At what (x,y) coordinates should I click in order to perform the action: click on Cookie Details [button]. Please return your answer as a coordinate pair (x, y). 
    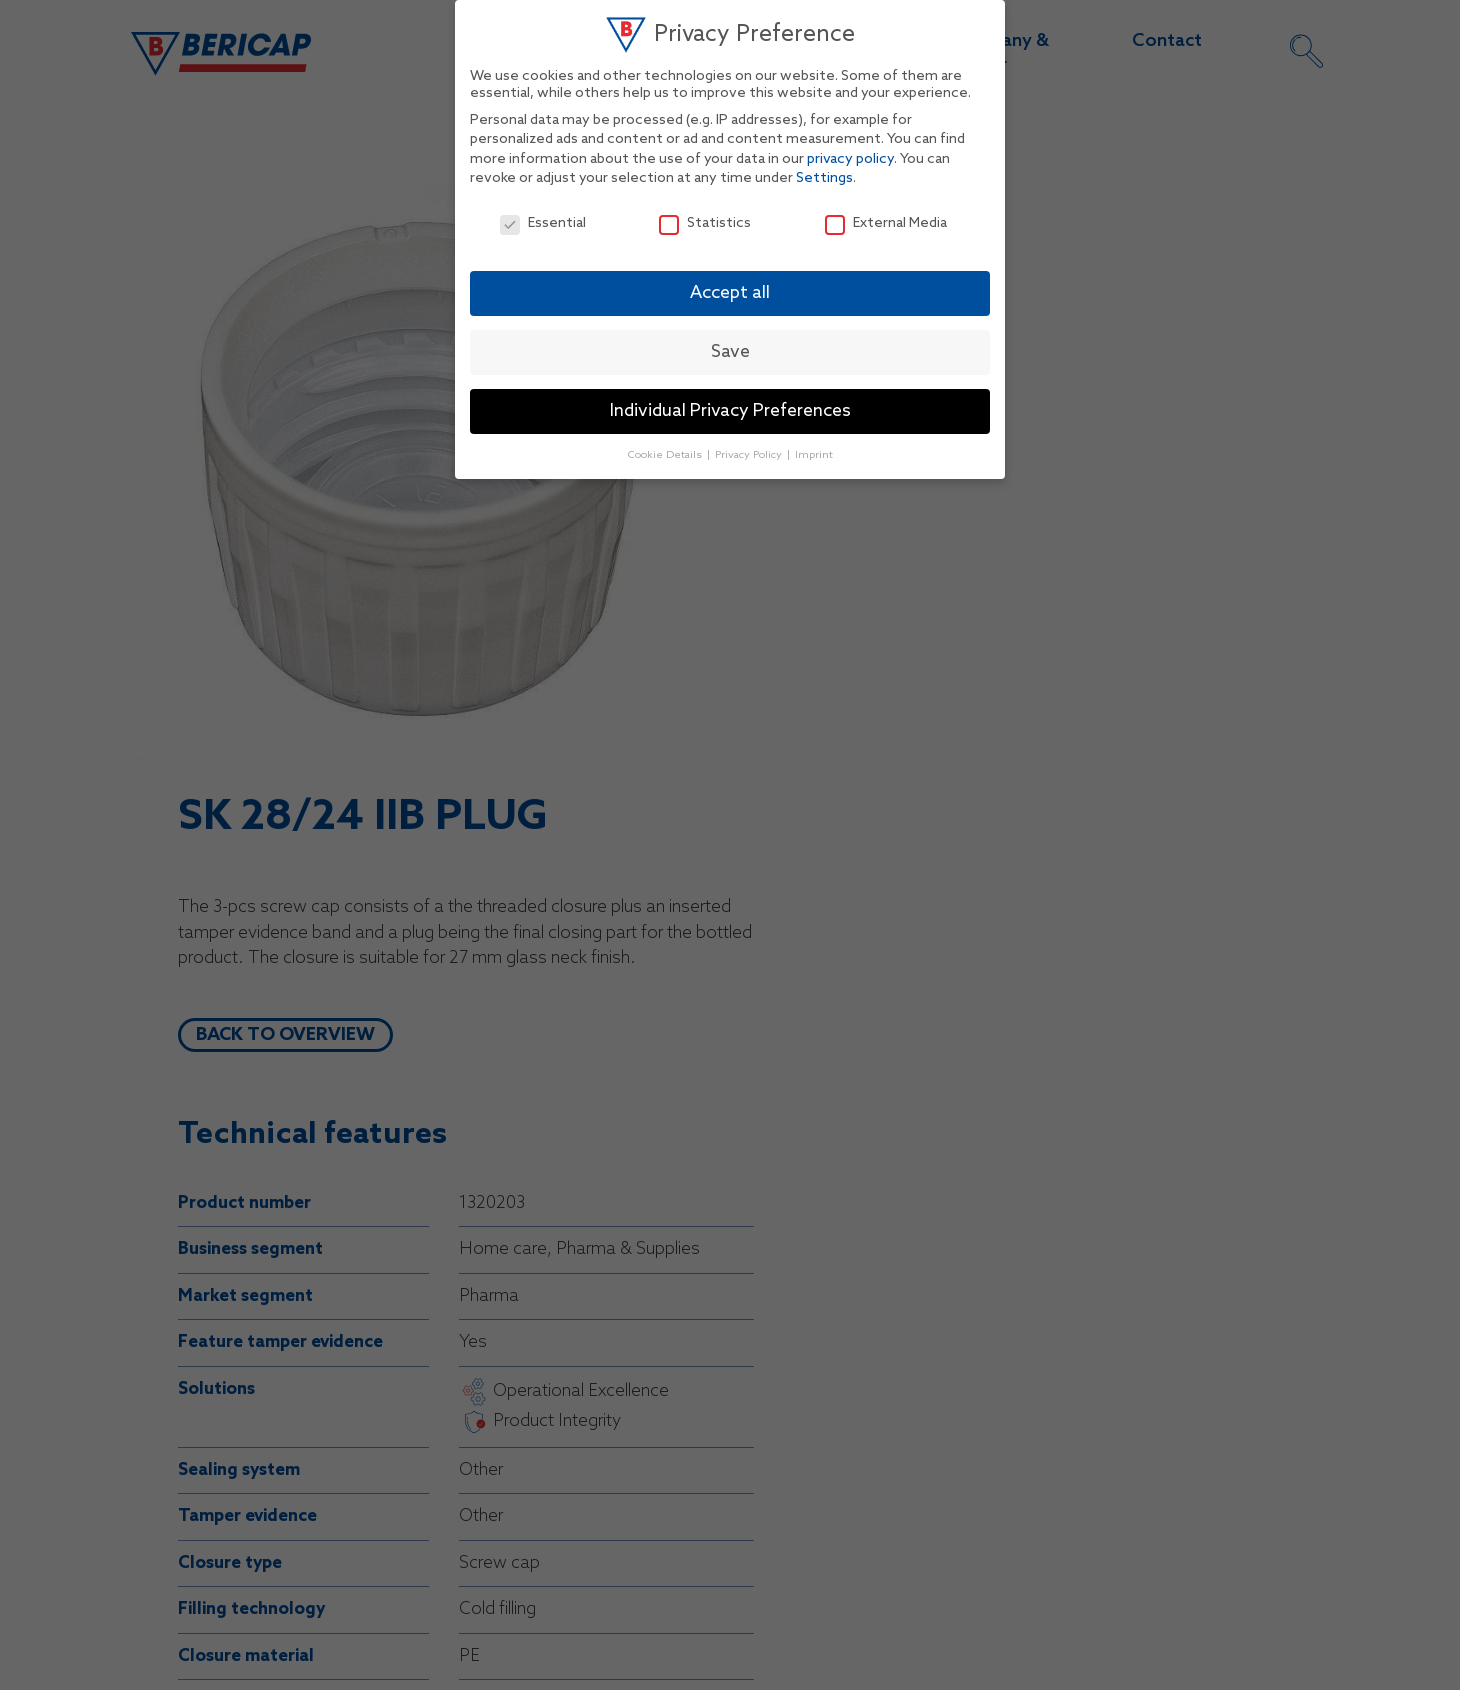
    Looking at the image, I should click on (666, 455).